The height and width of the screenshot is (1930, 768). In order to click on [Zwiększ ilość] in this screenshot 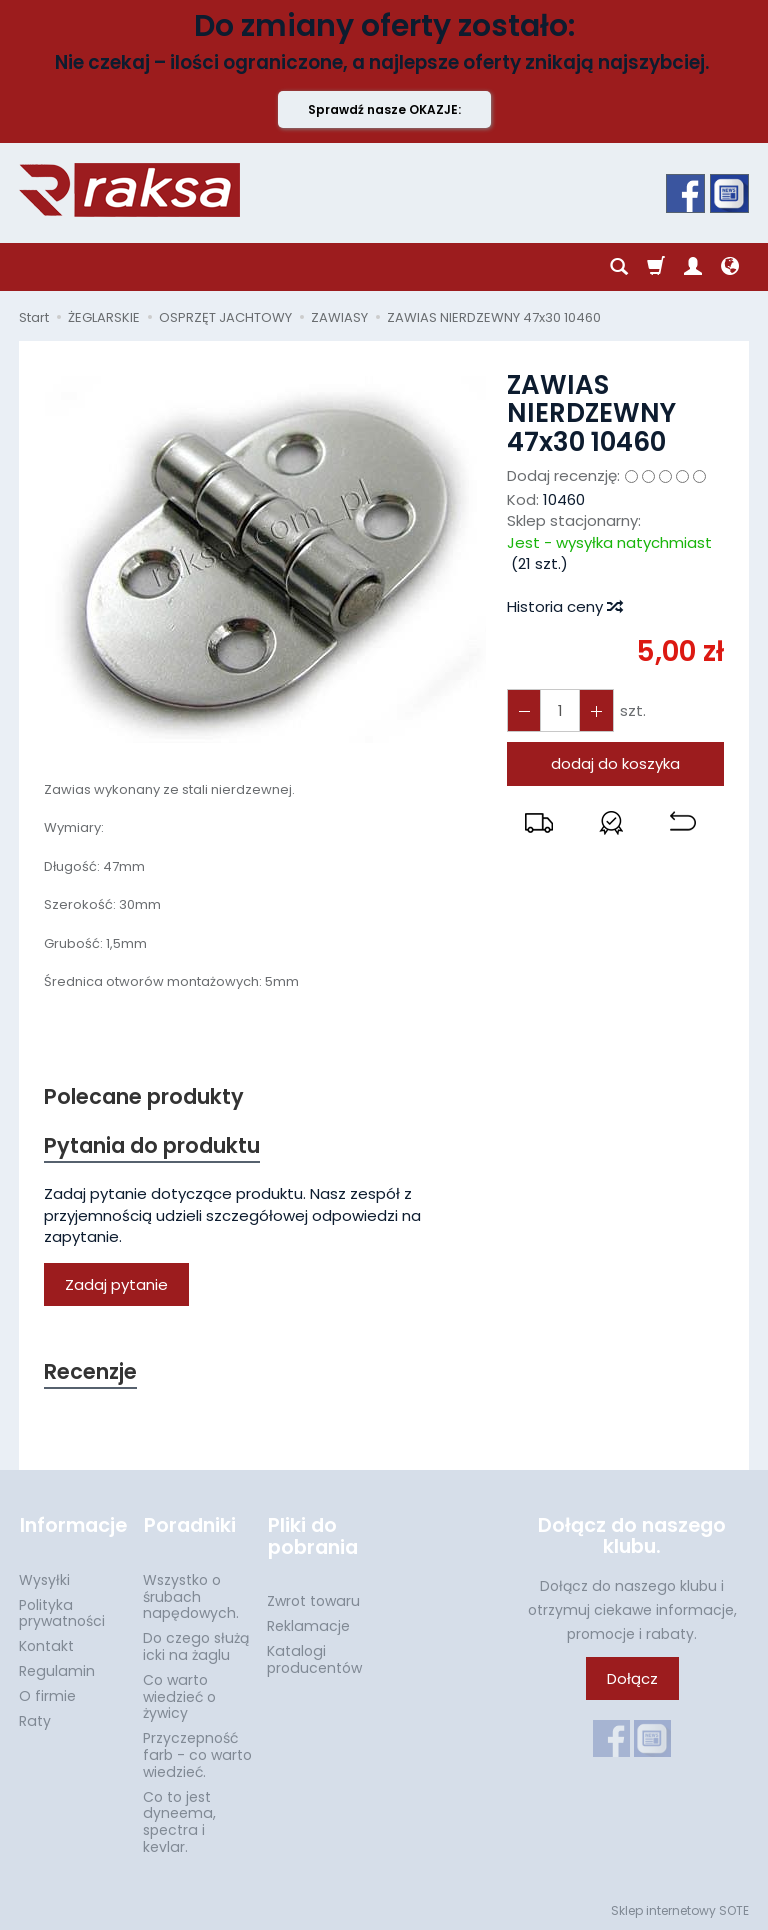, I will do `click(524, 710)`.